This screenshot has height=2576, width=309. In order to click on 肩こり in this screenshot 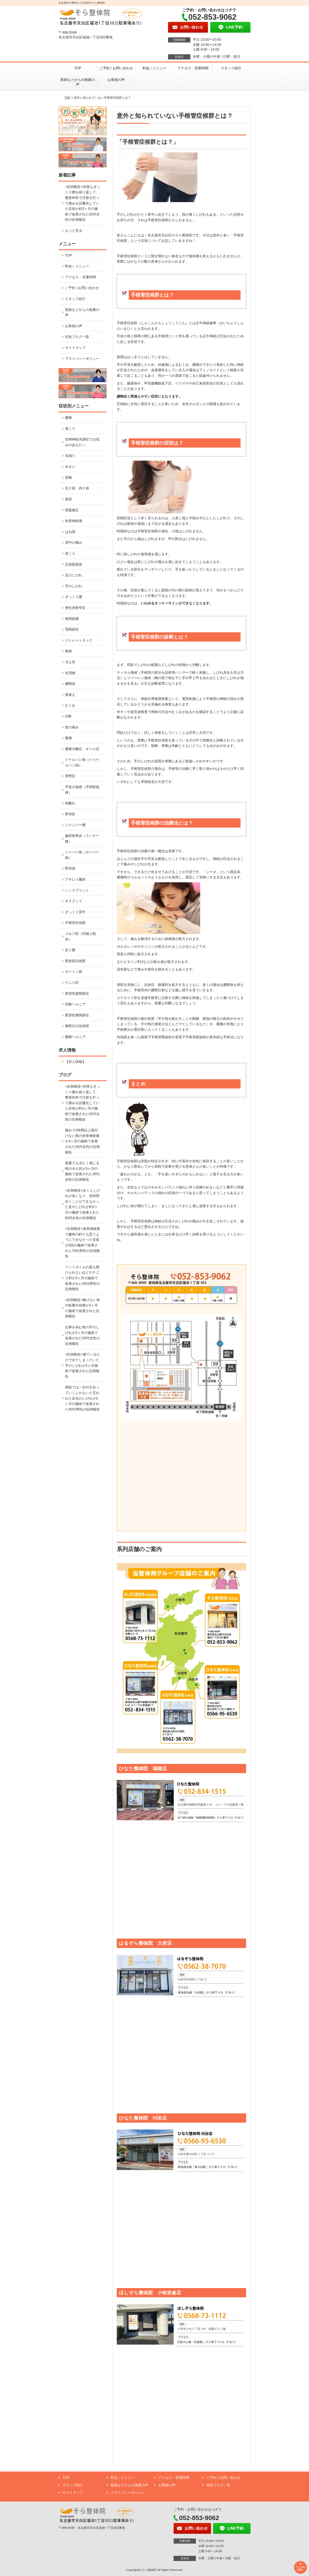, I will do `click(70, 428)`.